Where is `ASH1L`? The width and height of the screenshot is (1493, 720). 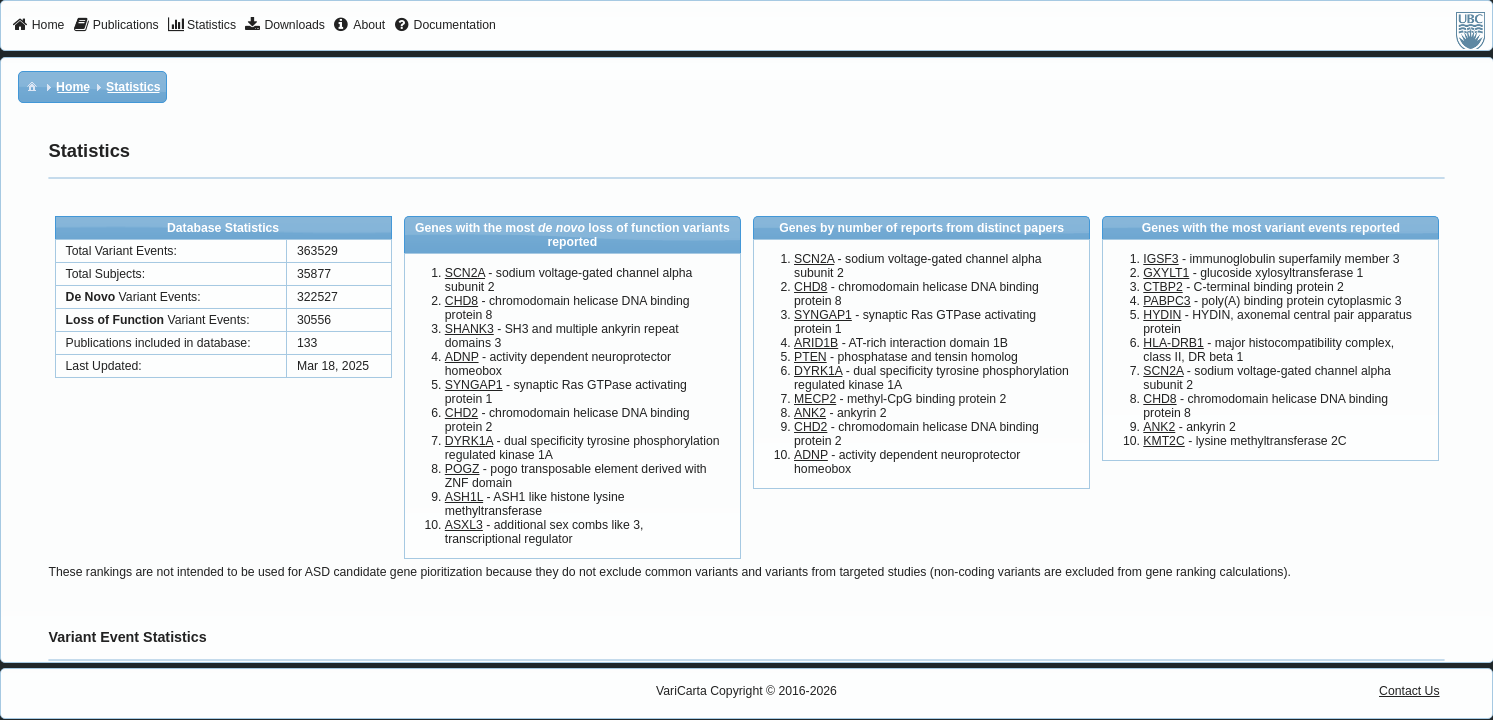 ASH1L is located at coordinates (464, 497).